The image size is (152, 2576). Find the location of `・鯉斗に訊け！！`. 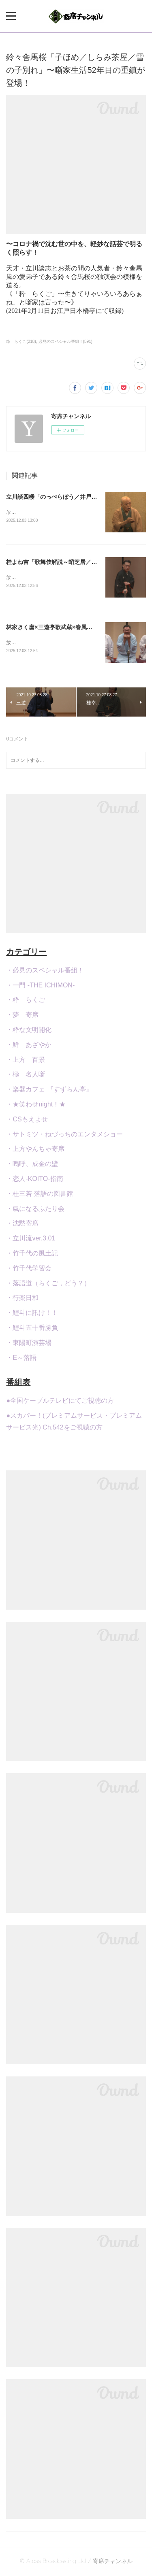

・鯉斗に訊け！！ is located at coordinates (32, 1314).